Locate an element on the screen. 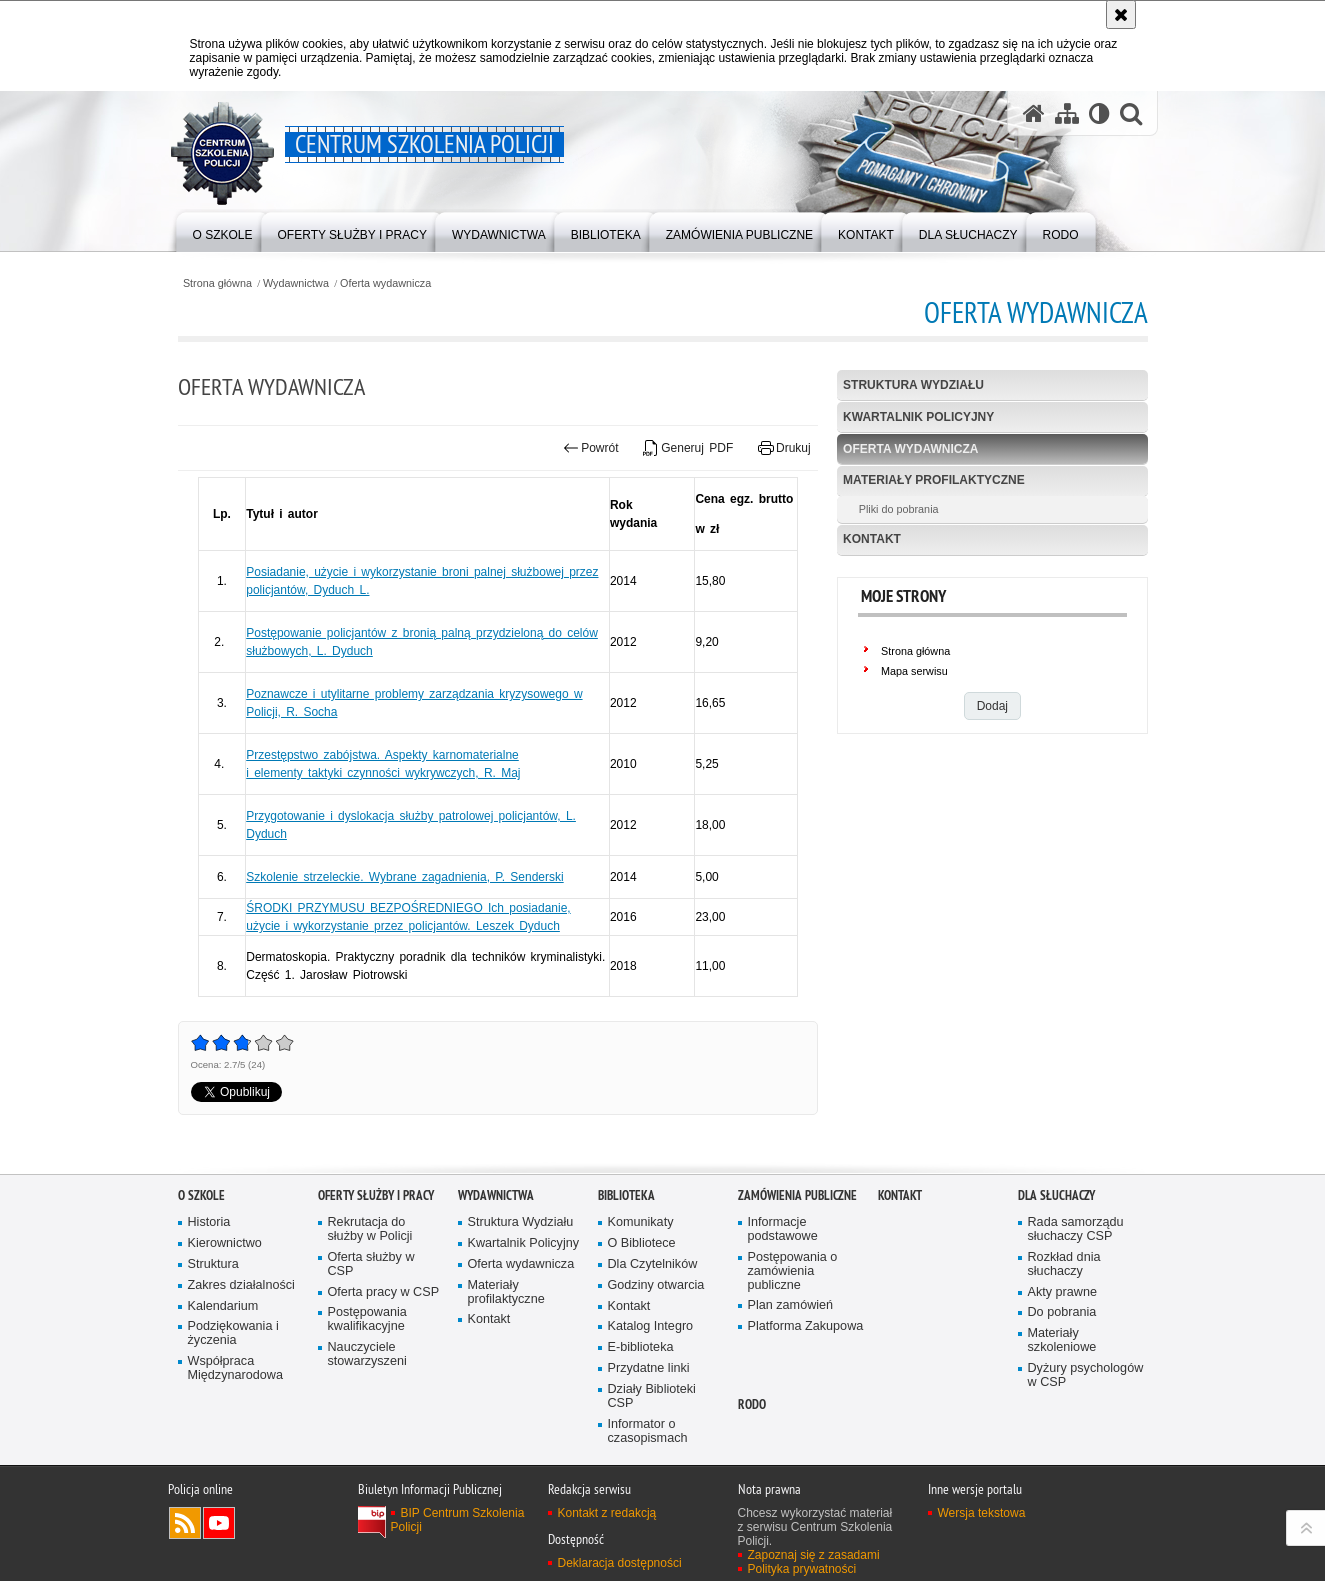  [Akceptuję politykę dotyczącą wykorzystania plików cookies. Zamknij komunikat.] is located at coordinates (1121, 14).